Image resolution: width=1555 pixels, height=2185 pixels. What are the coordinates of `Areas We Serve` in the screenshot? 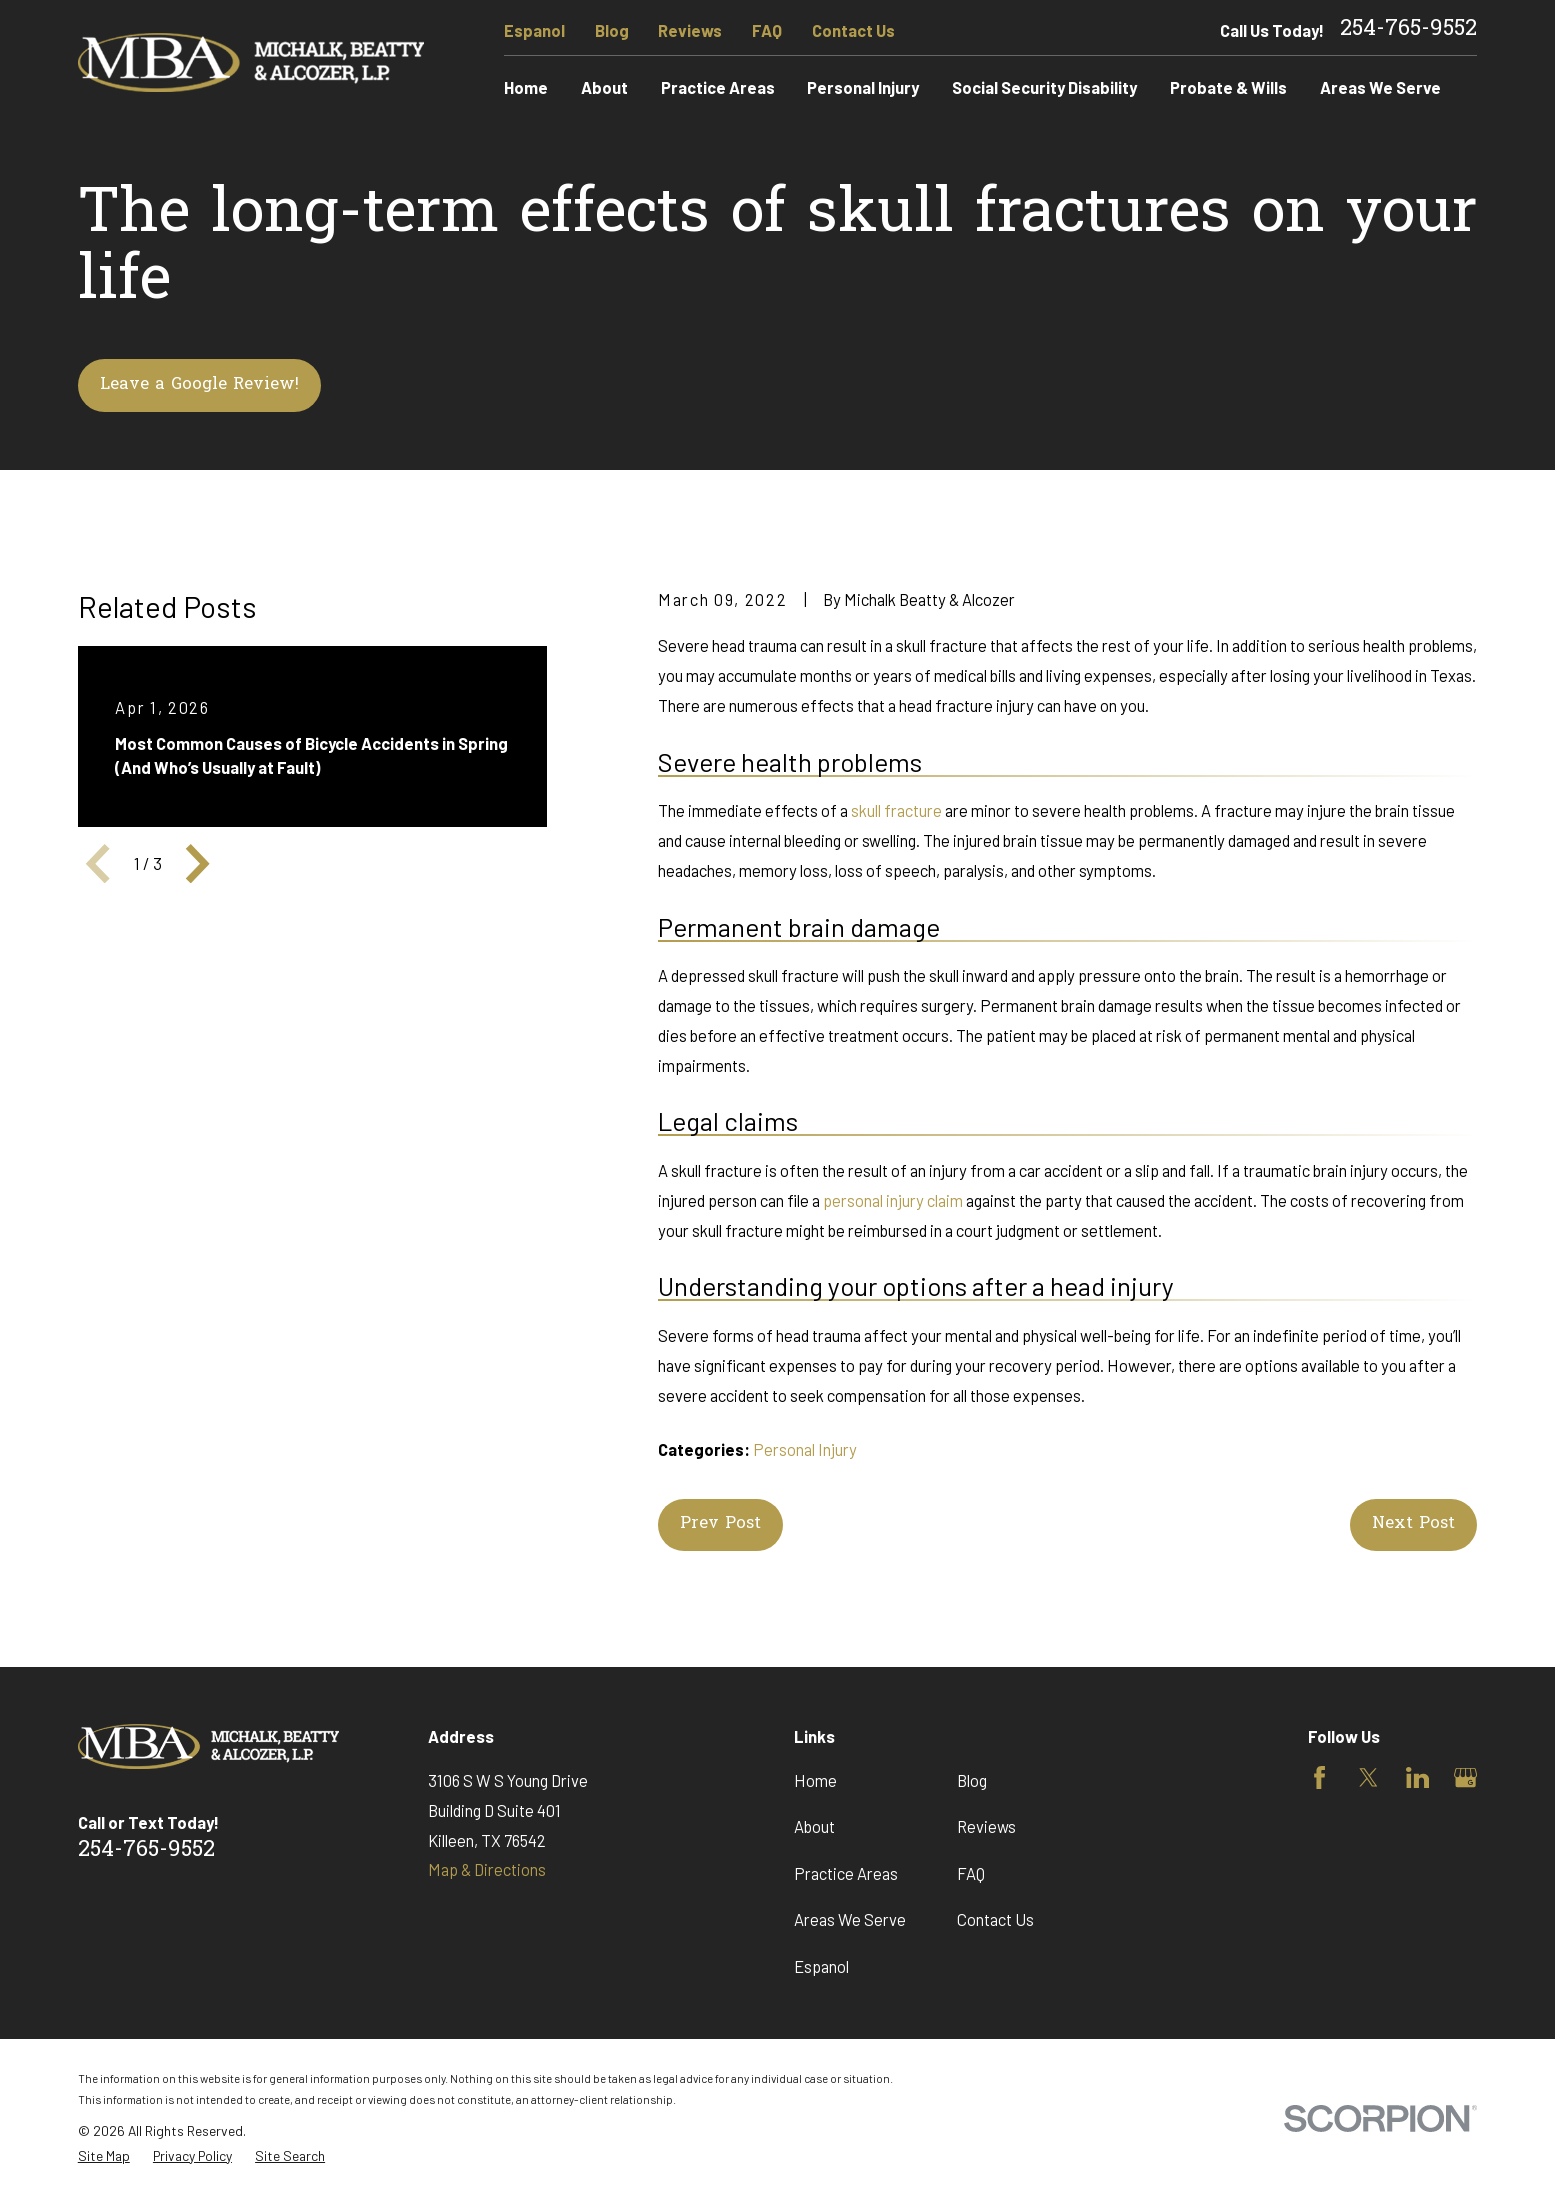 It's located at (850, 1919).